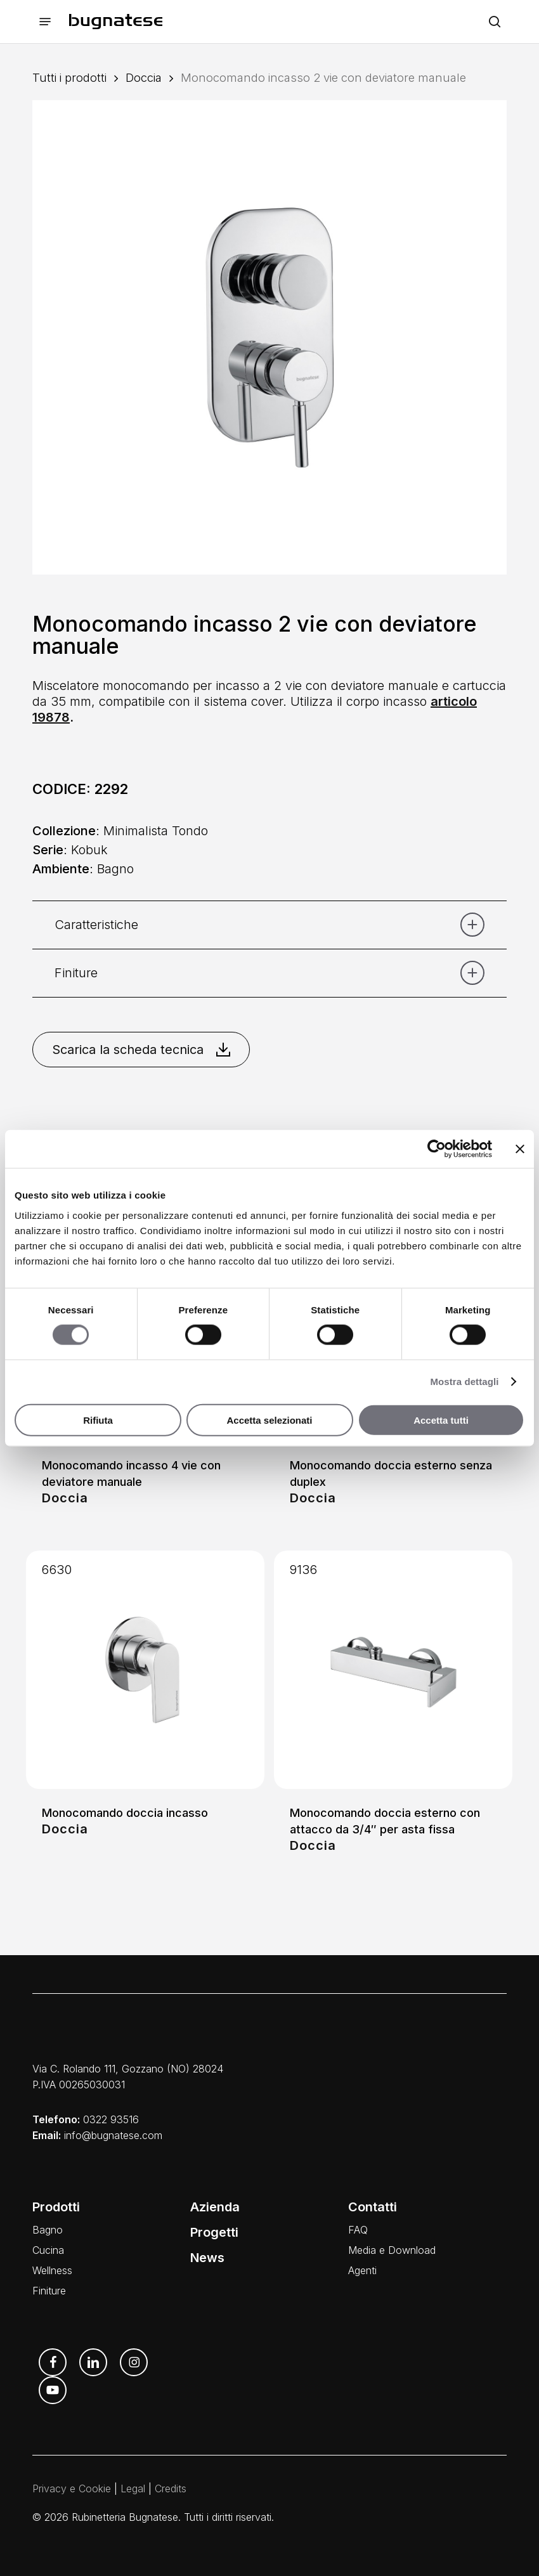  What do you see at coordinates (56, 2207) in the screenshot?
I see `Prodotti` at bounding box center [56, 2207].